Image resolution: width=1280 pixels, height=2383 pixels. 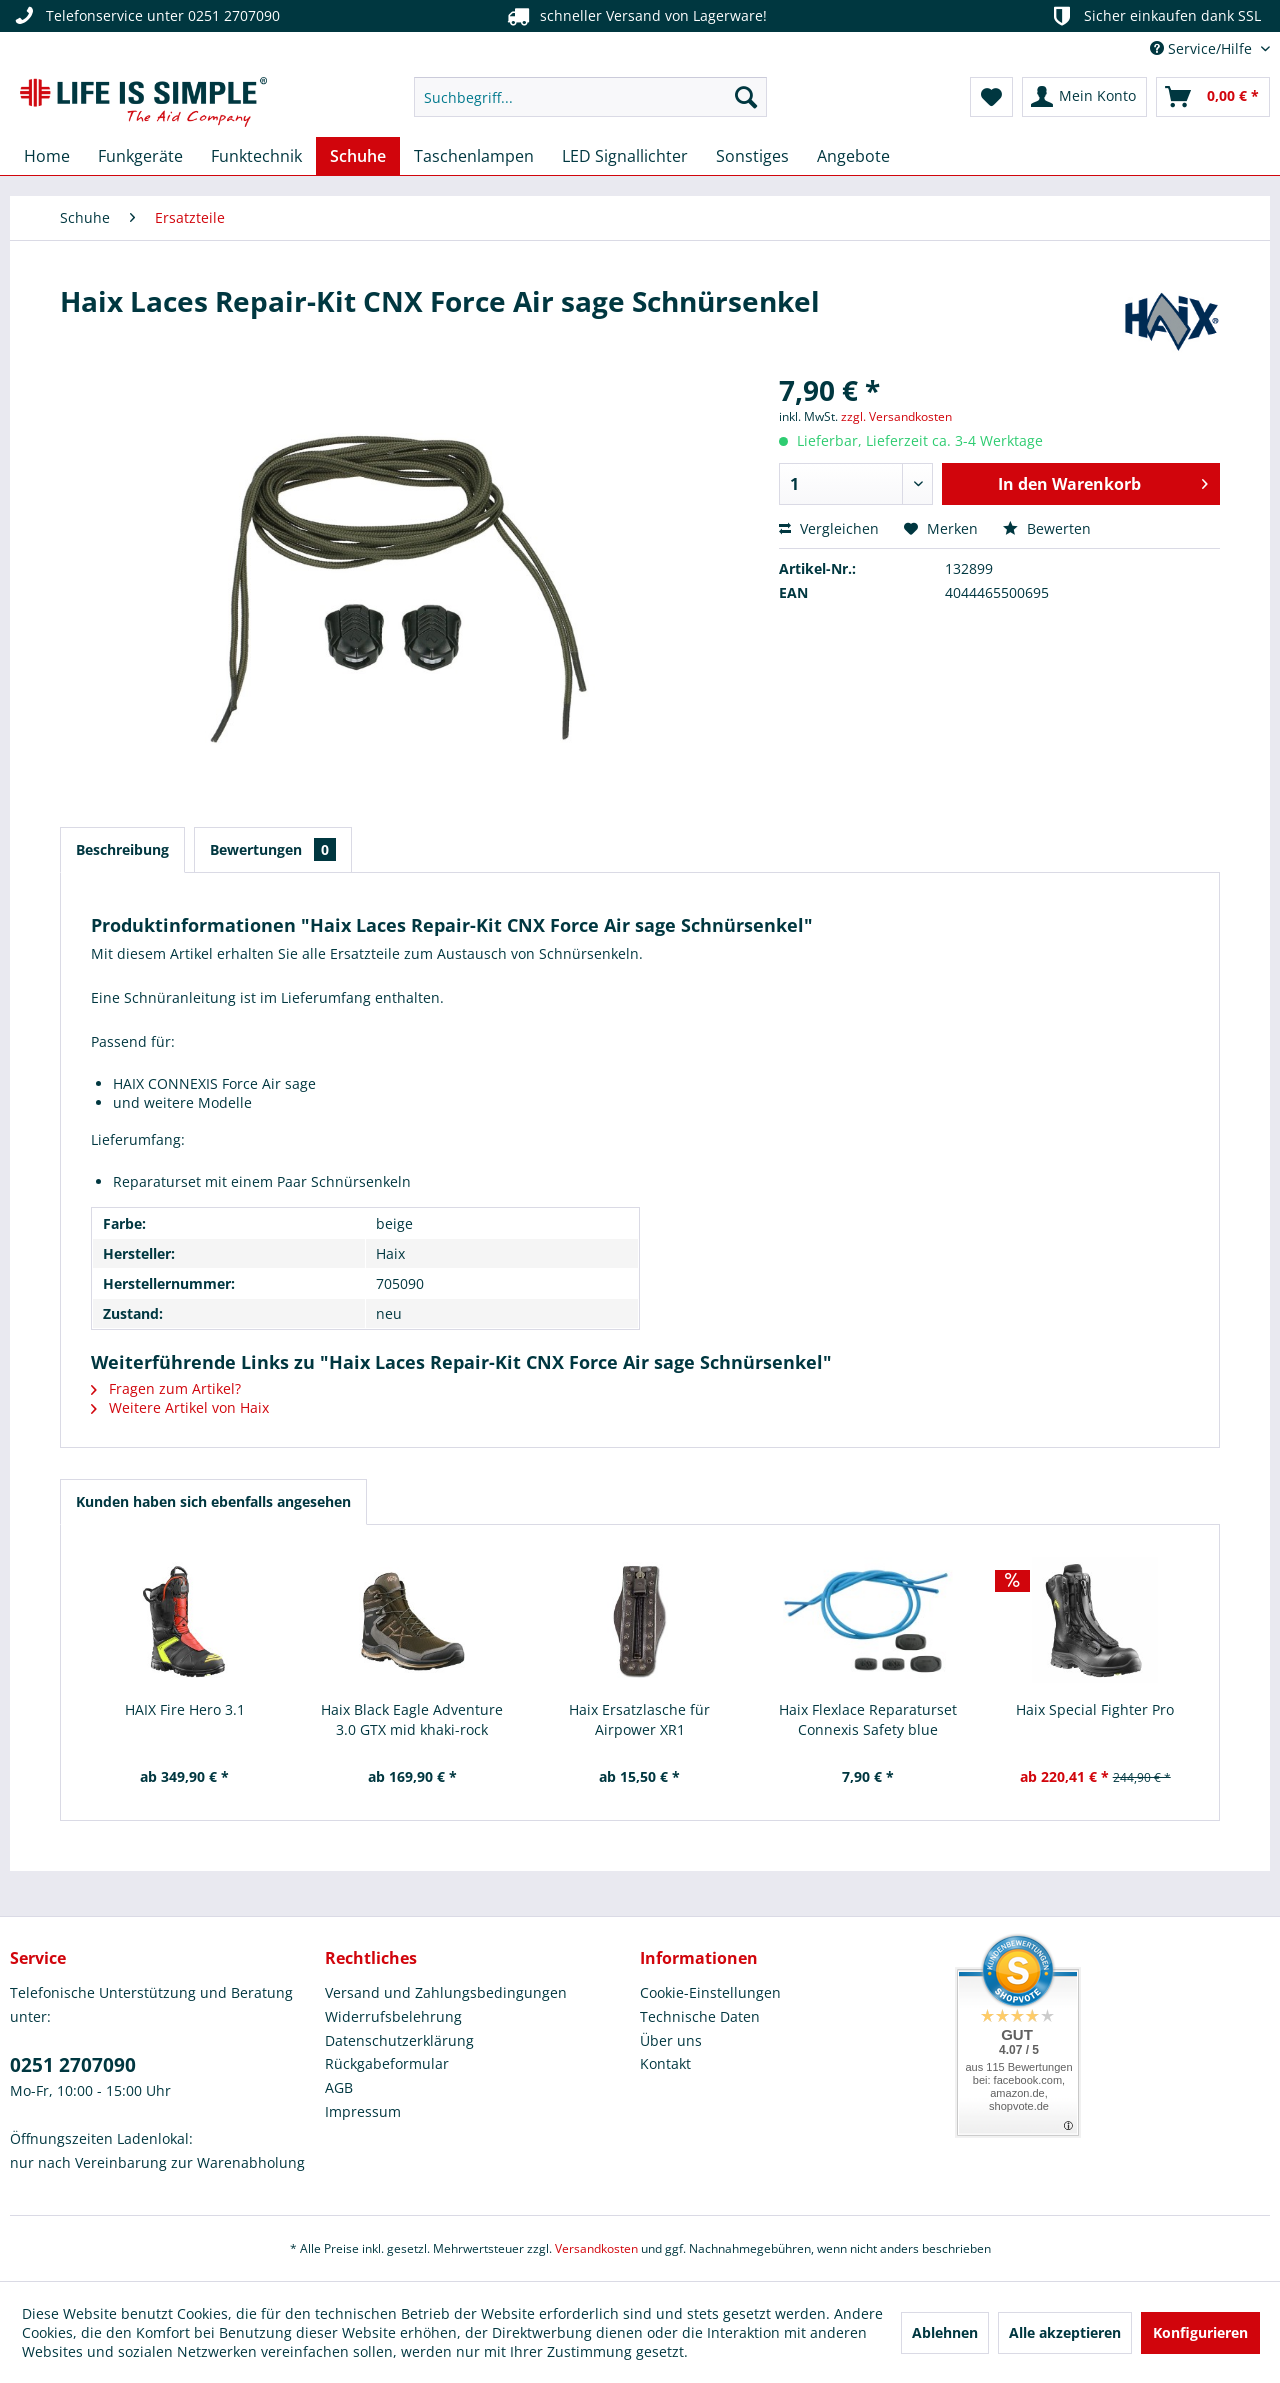 I want to click on Telefonservice unter 0251 2707090, so click(x=145, y=16).